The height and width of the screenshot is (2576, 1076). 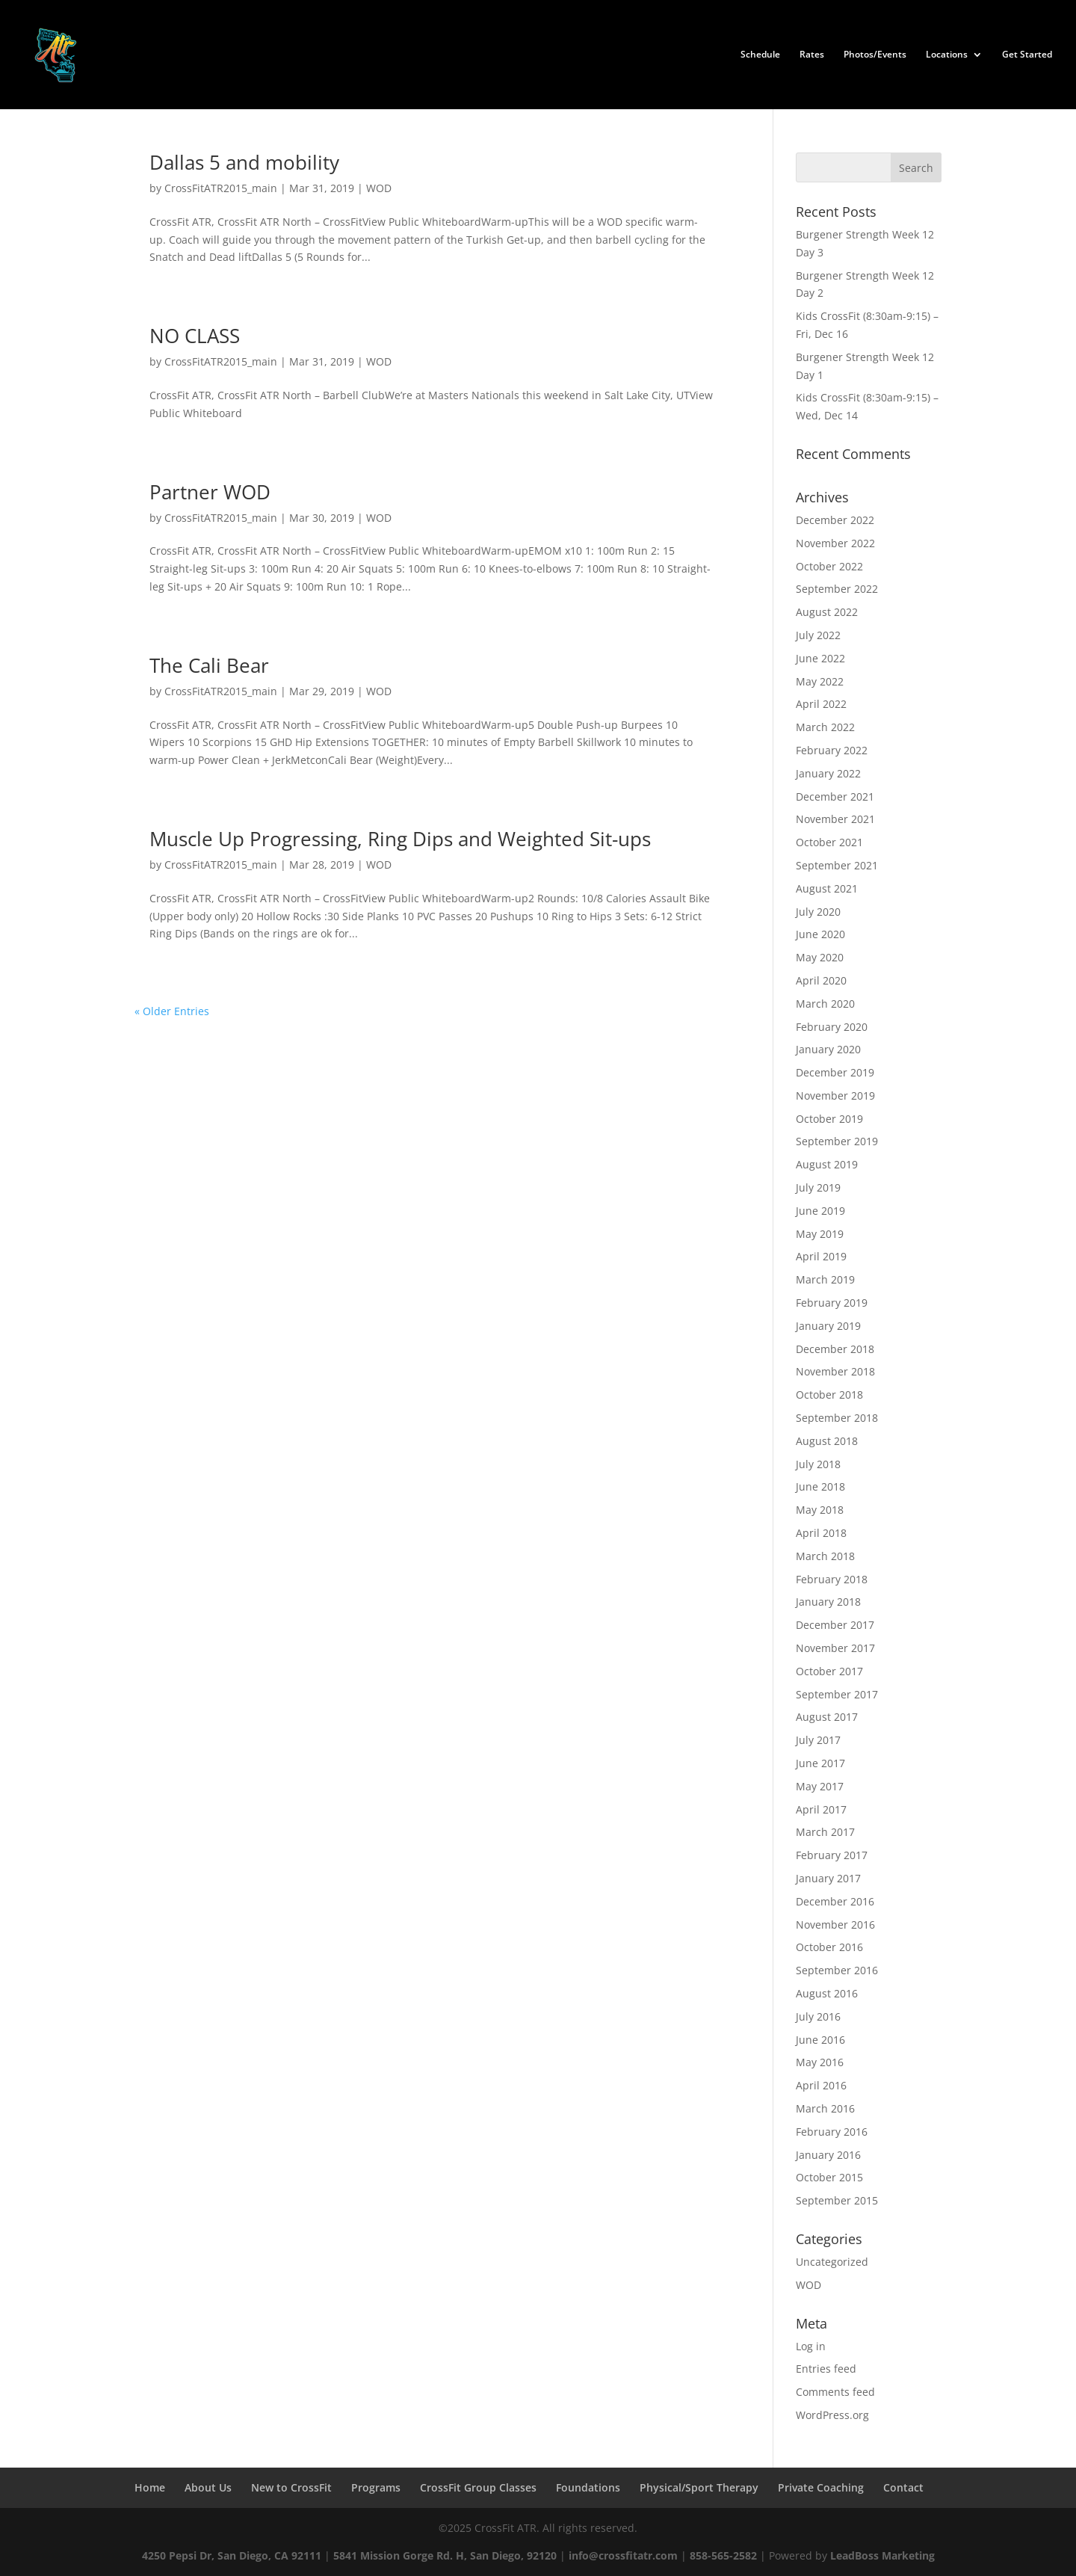 I want to click on May 2020, so click(x=820, y=957).